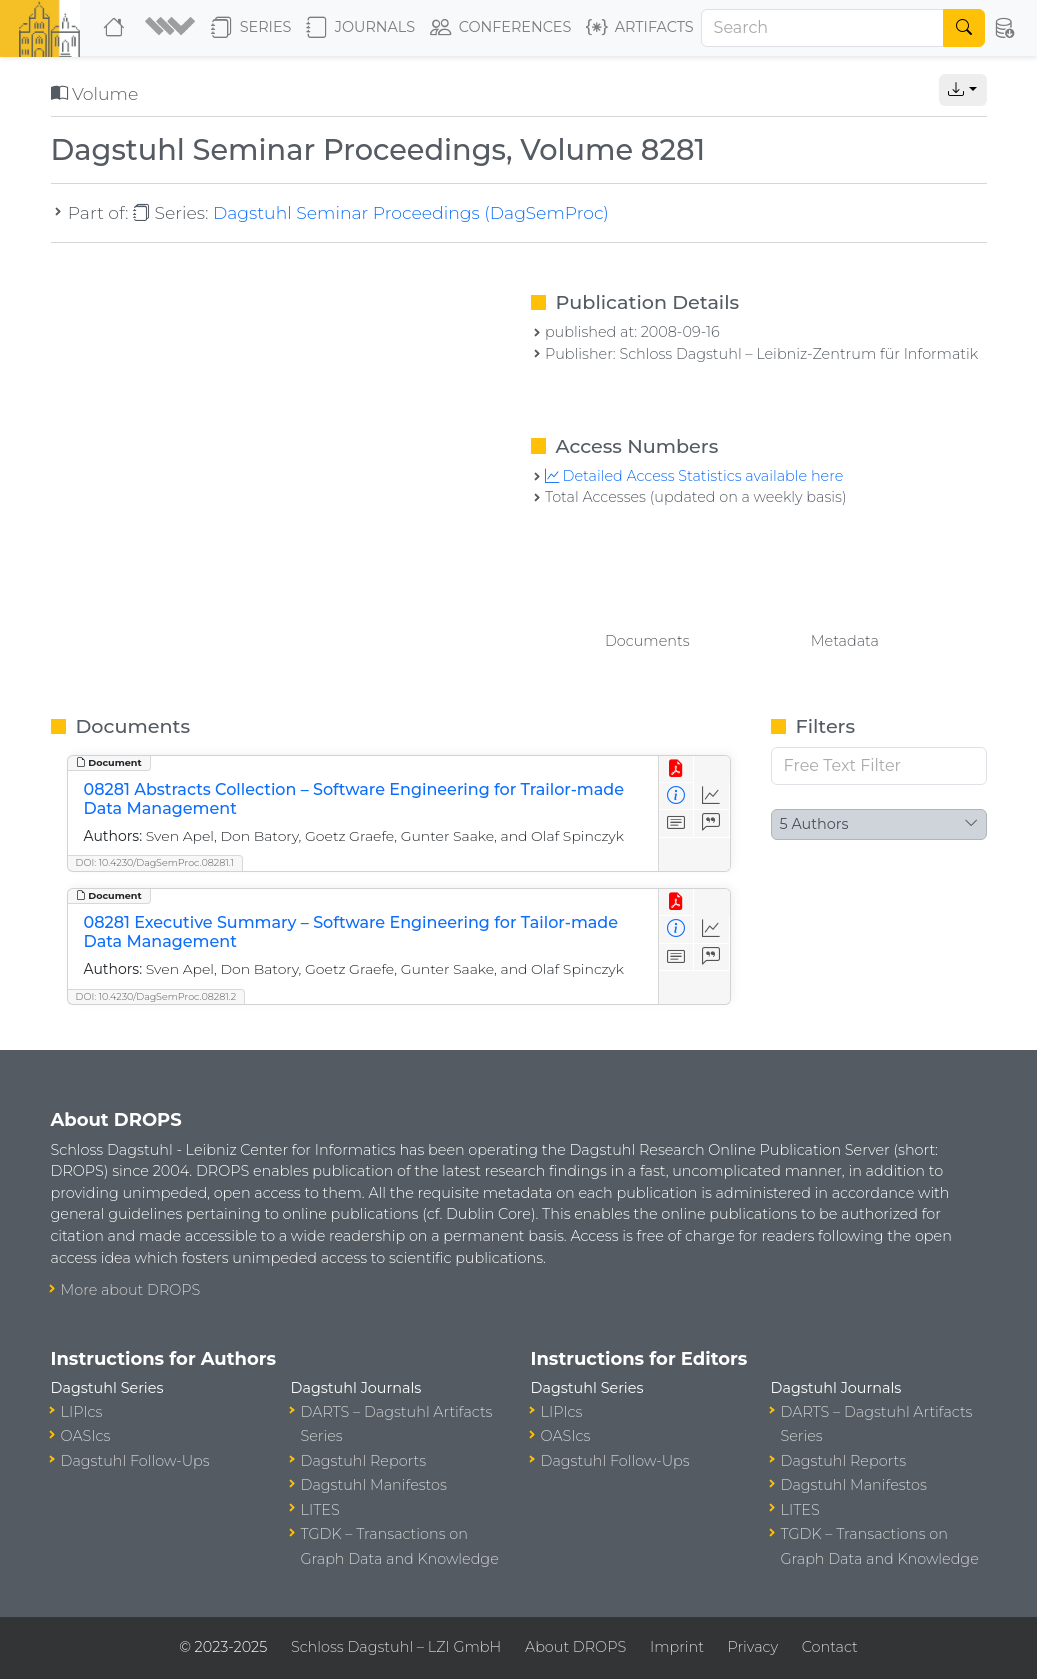  Describe the element at coordinates (360, 28) in the screenshot. I see `Journals [button]` at that location.